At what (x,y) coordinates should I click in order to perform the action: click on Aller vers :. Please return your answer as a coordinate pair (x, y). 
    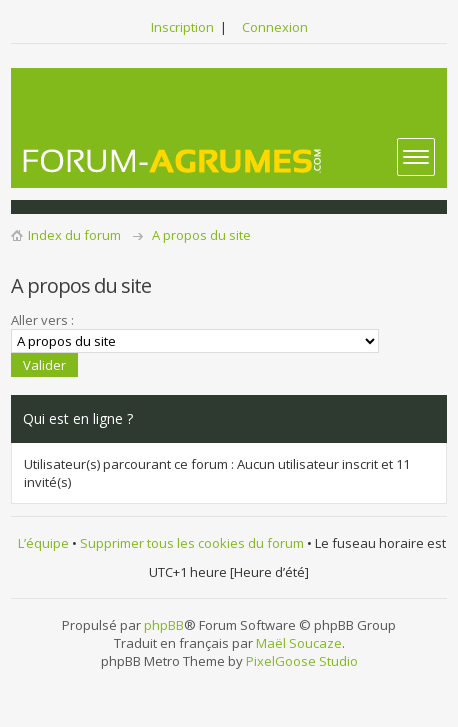
    Looking at the image, I should click on (42, 320).